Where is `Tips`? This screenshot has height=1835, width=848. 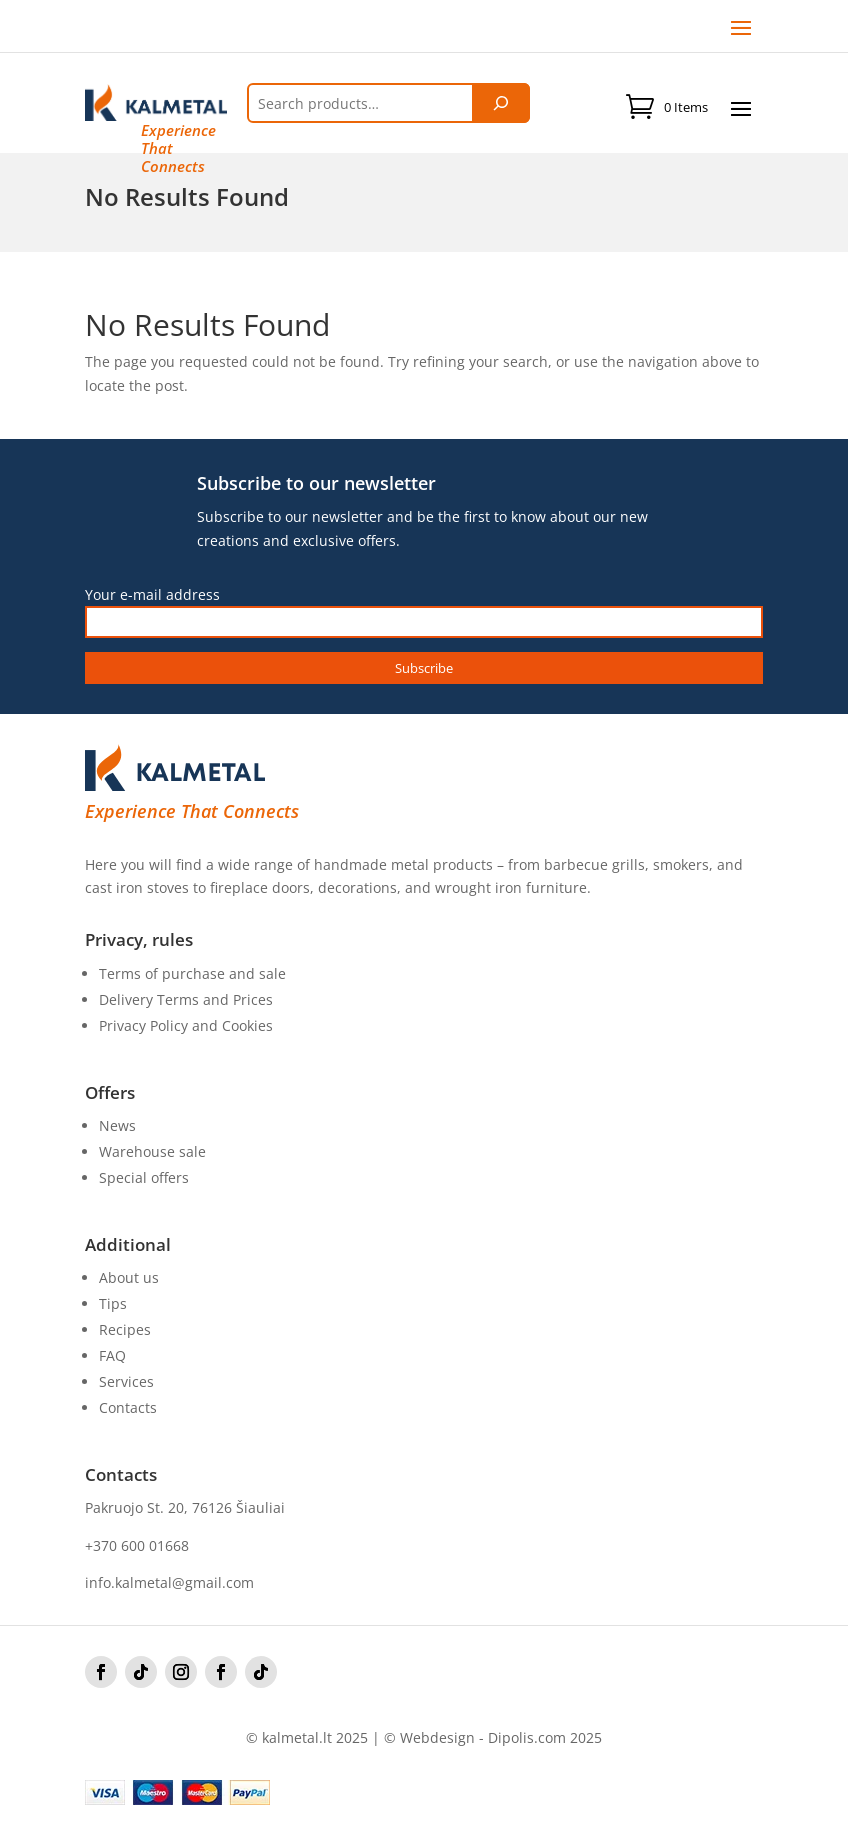
Tips is located at coordinates (113, 1303).